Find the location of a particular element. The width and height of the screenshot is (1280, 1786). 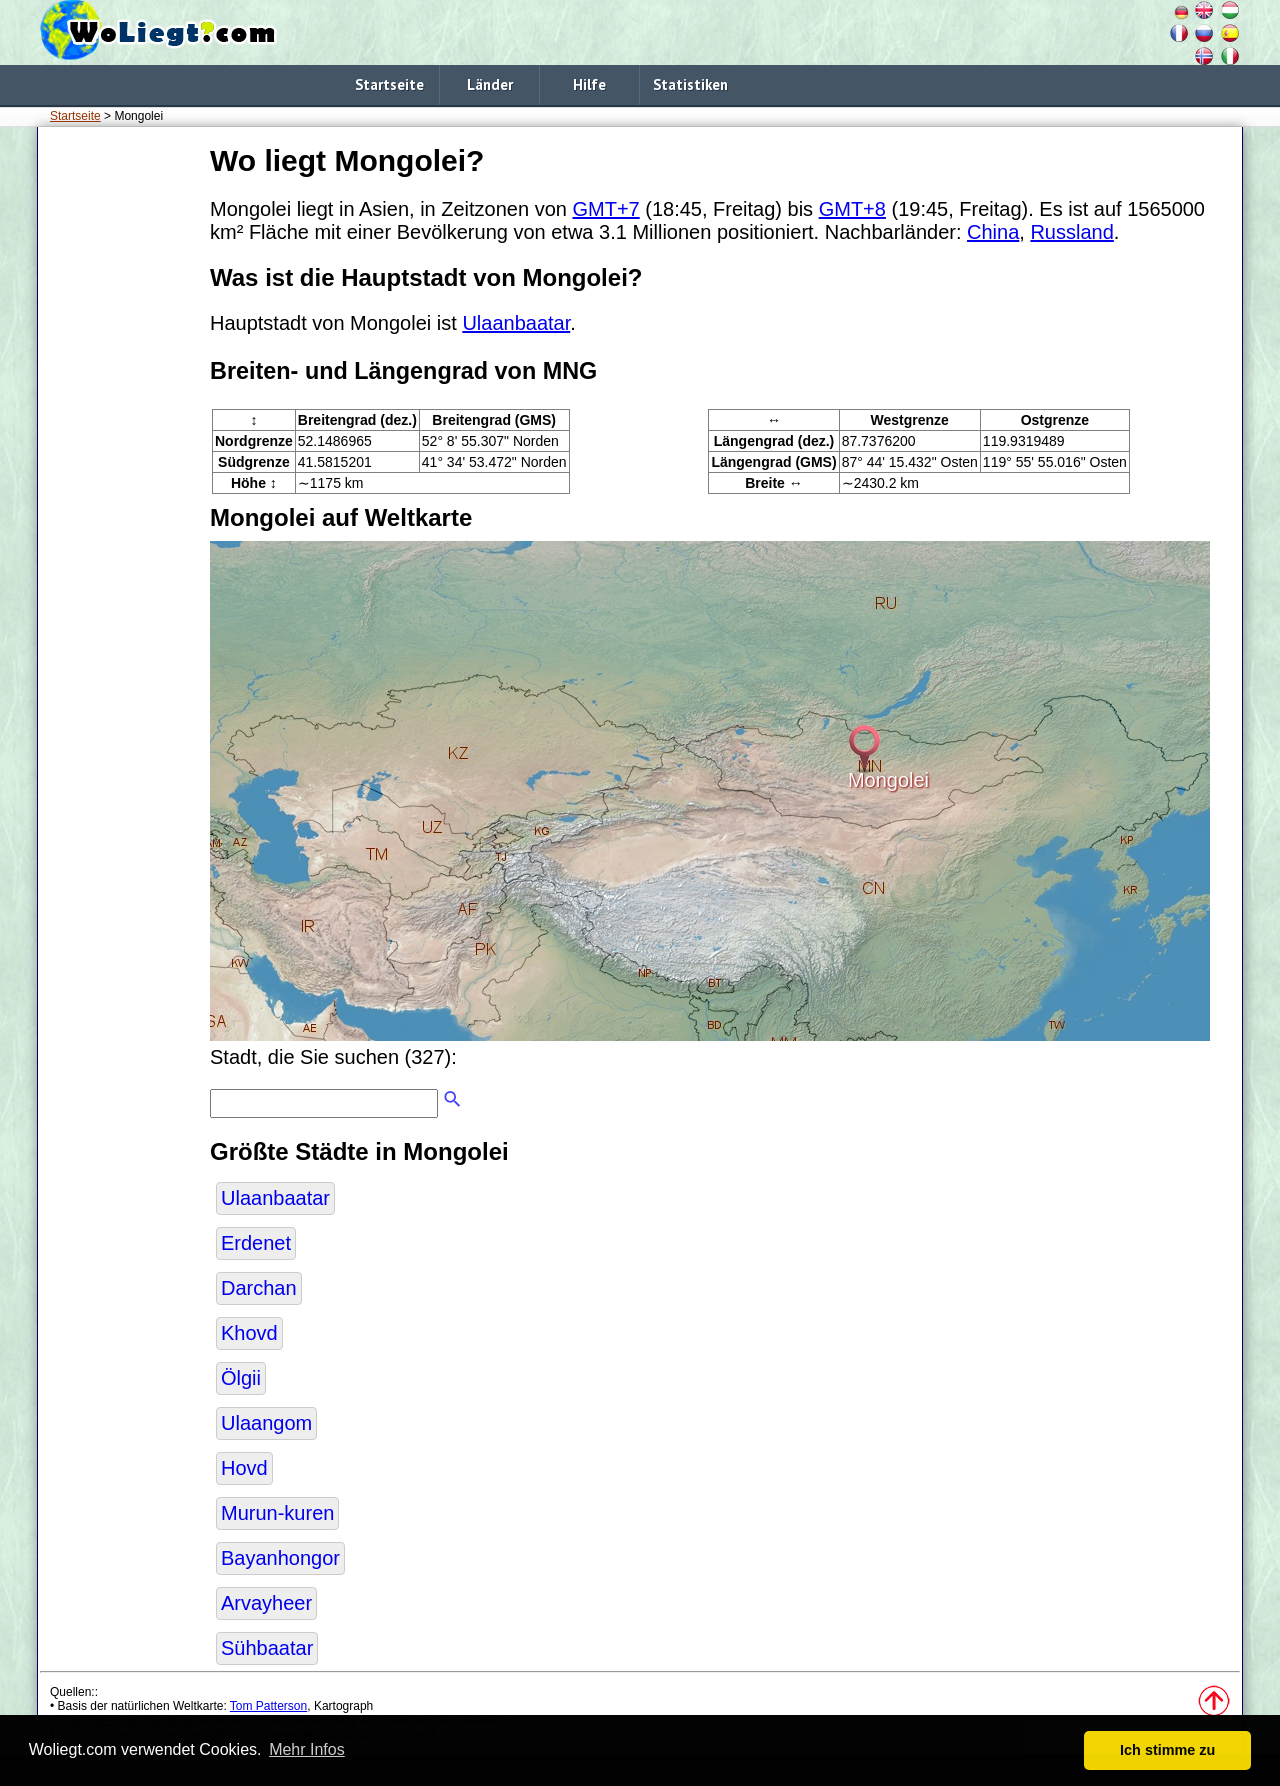

Tom Patterson is located at coordinates (268, 1706).